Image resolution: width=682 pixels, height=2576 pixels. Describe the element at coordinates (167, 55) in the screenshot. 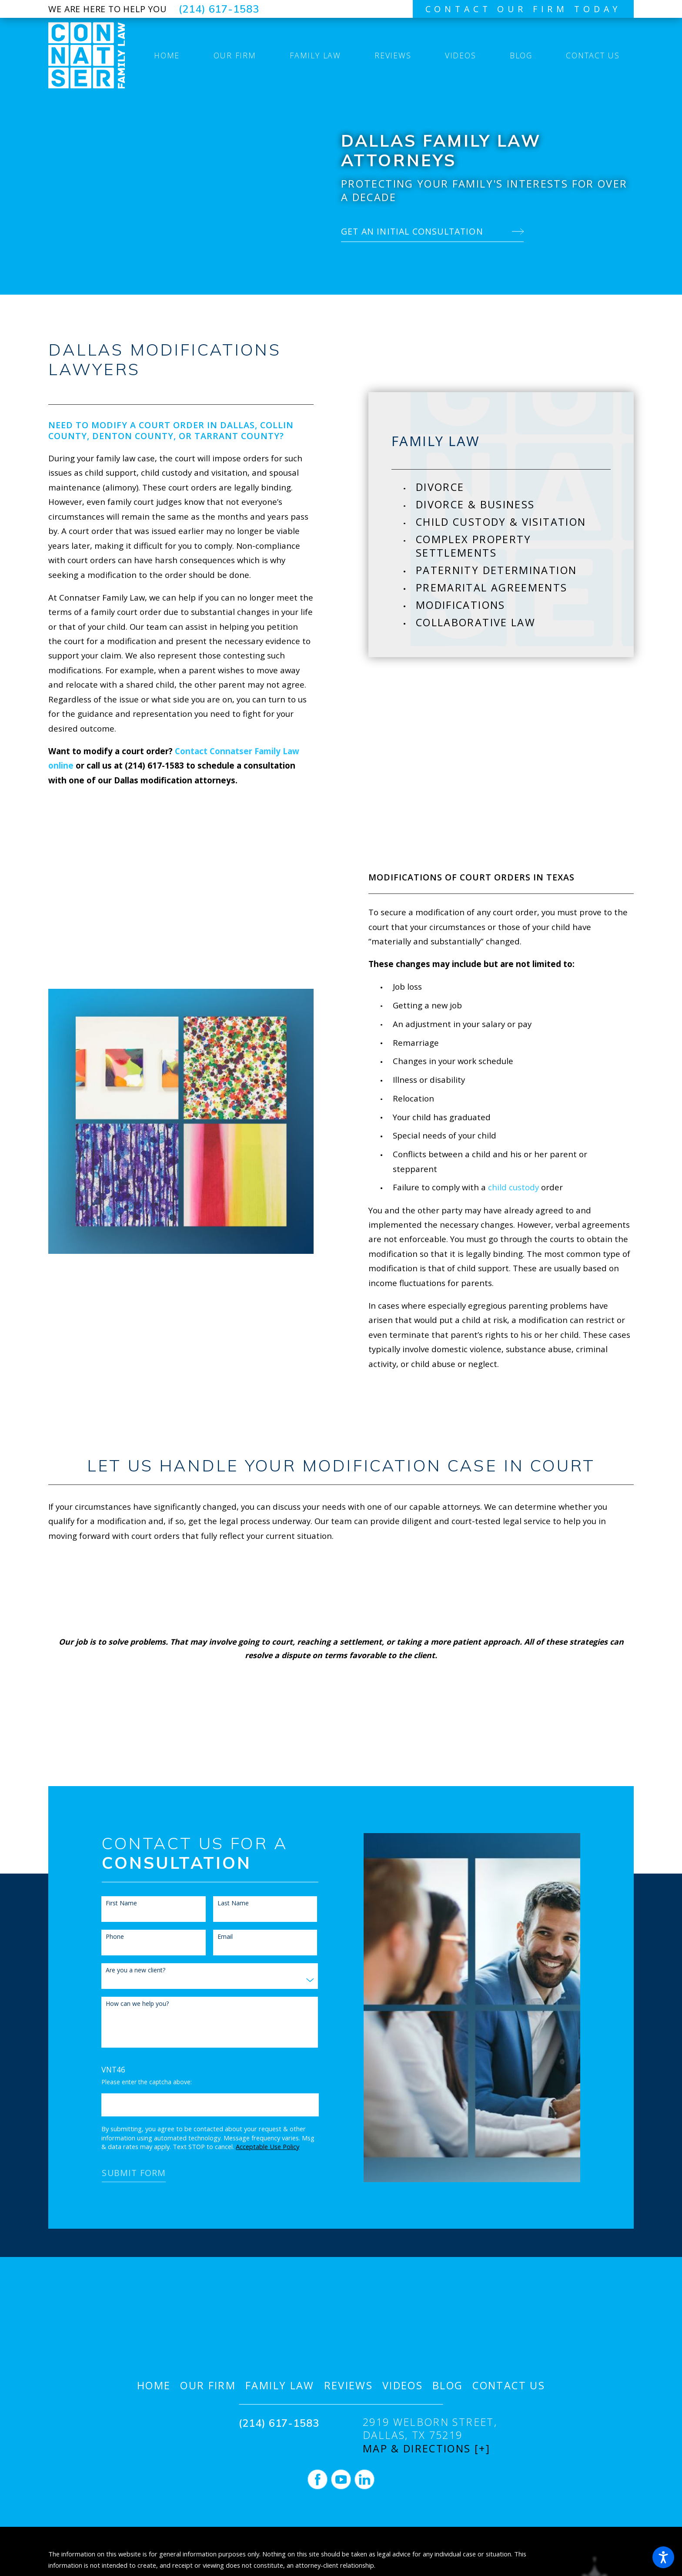

I see `[menuitem]` at that location.